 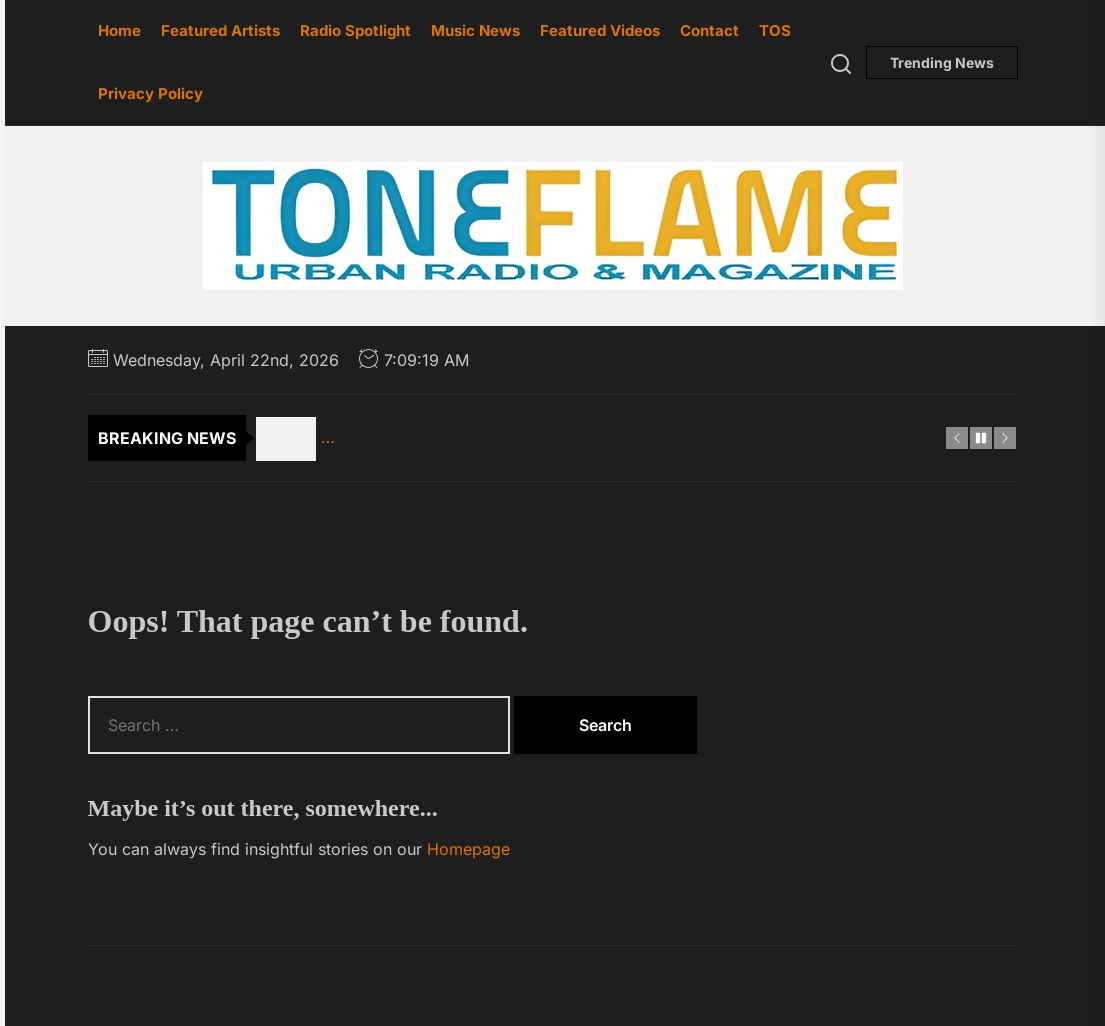 What do you see at coordinates (468, 849) in the screenshot?
I see `Homepage` at bounding box center [468, 849].